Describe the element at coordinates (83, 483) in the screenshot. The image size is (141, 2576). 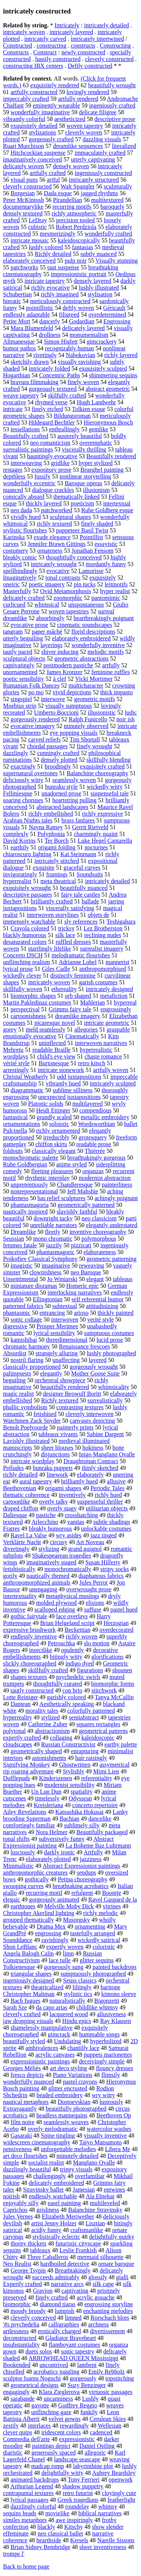
I see `Baroque operas` at that location.